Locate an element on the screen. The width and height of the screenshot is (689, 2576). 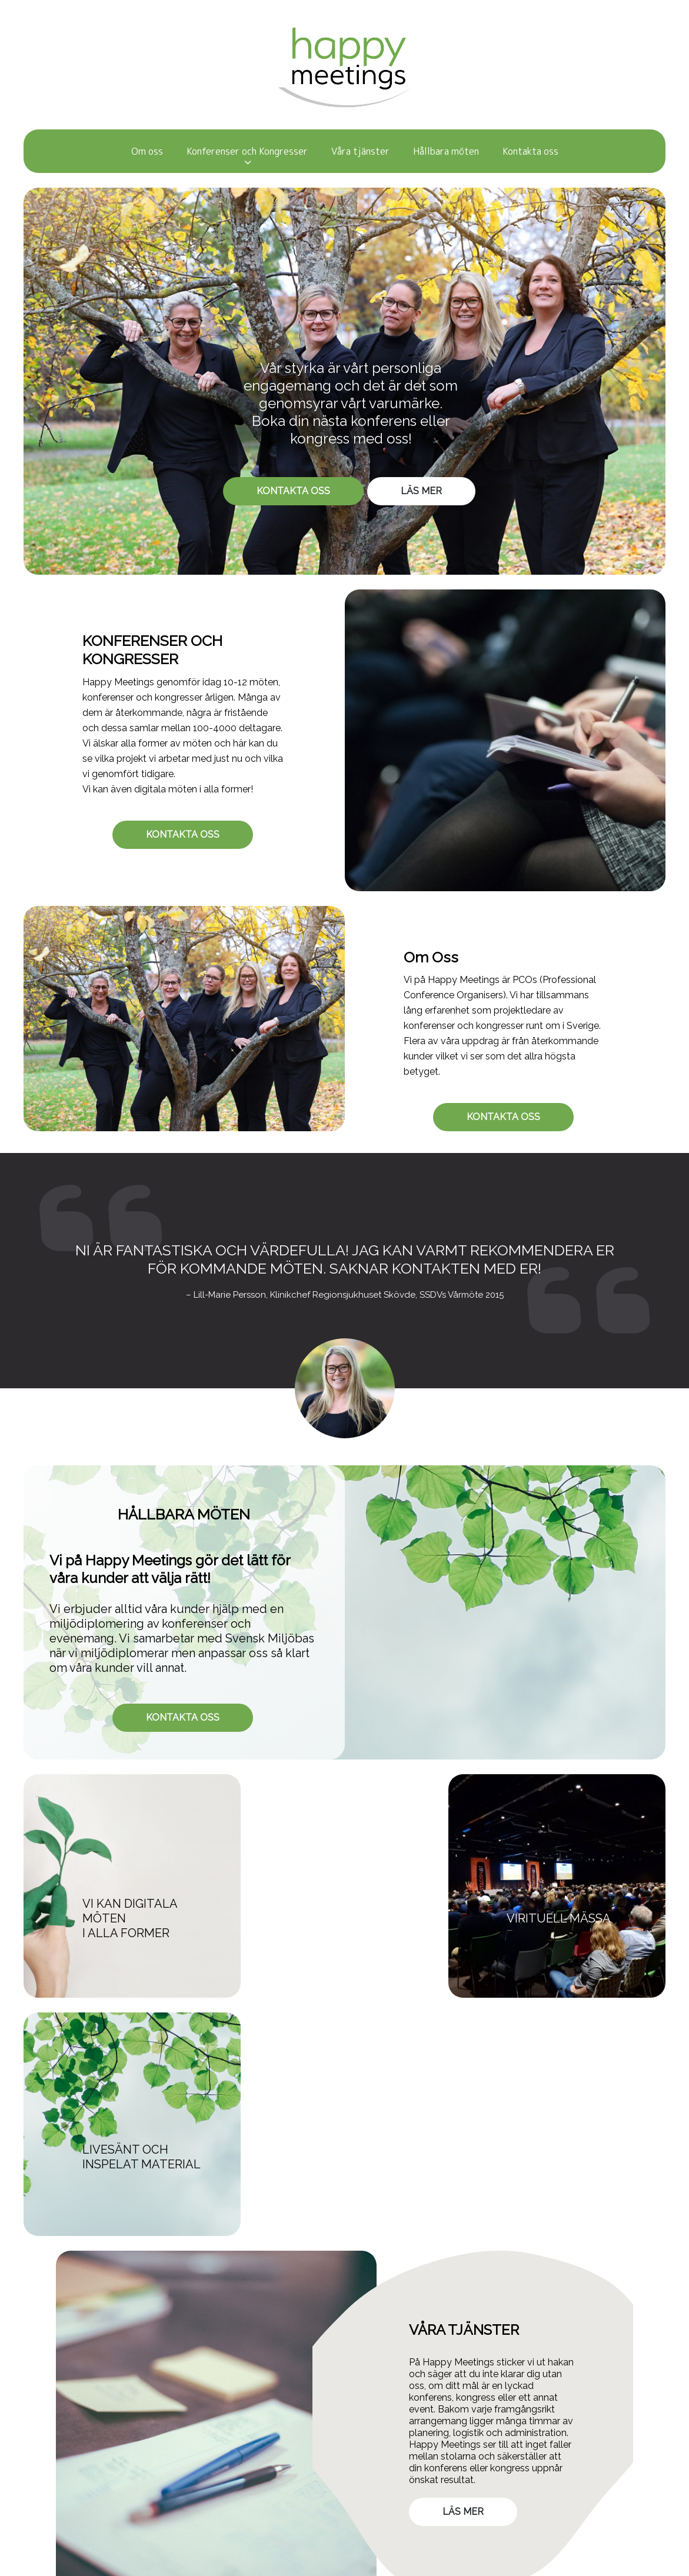
Om oss is located at coordinates (147, 151).